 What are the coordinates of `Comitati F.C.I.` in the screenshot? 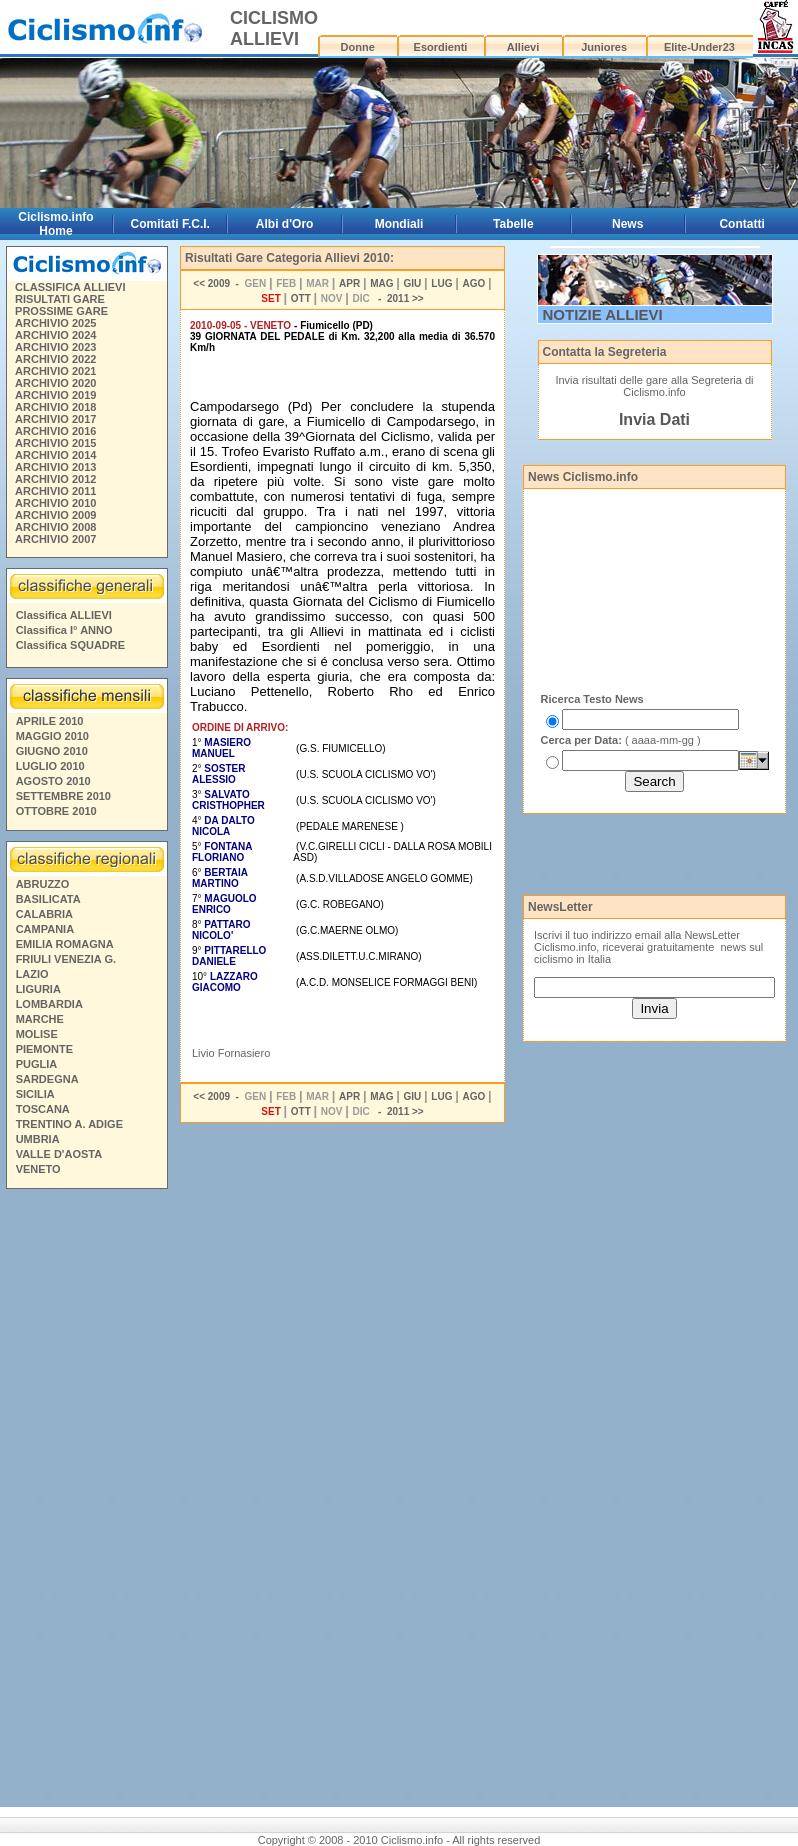 It's located at (170, 224).